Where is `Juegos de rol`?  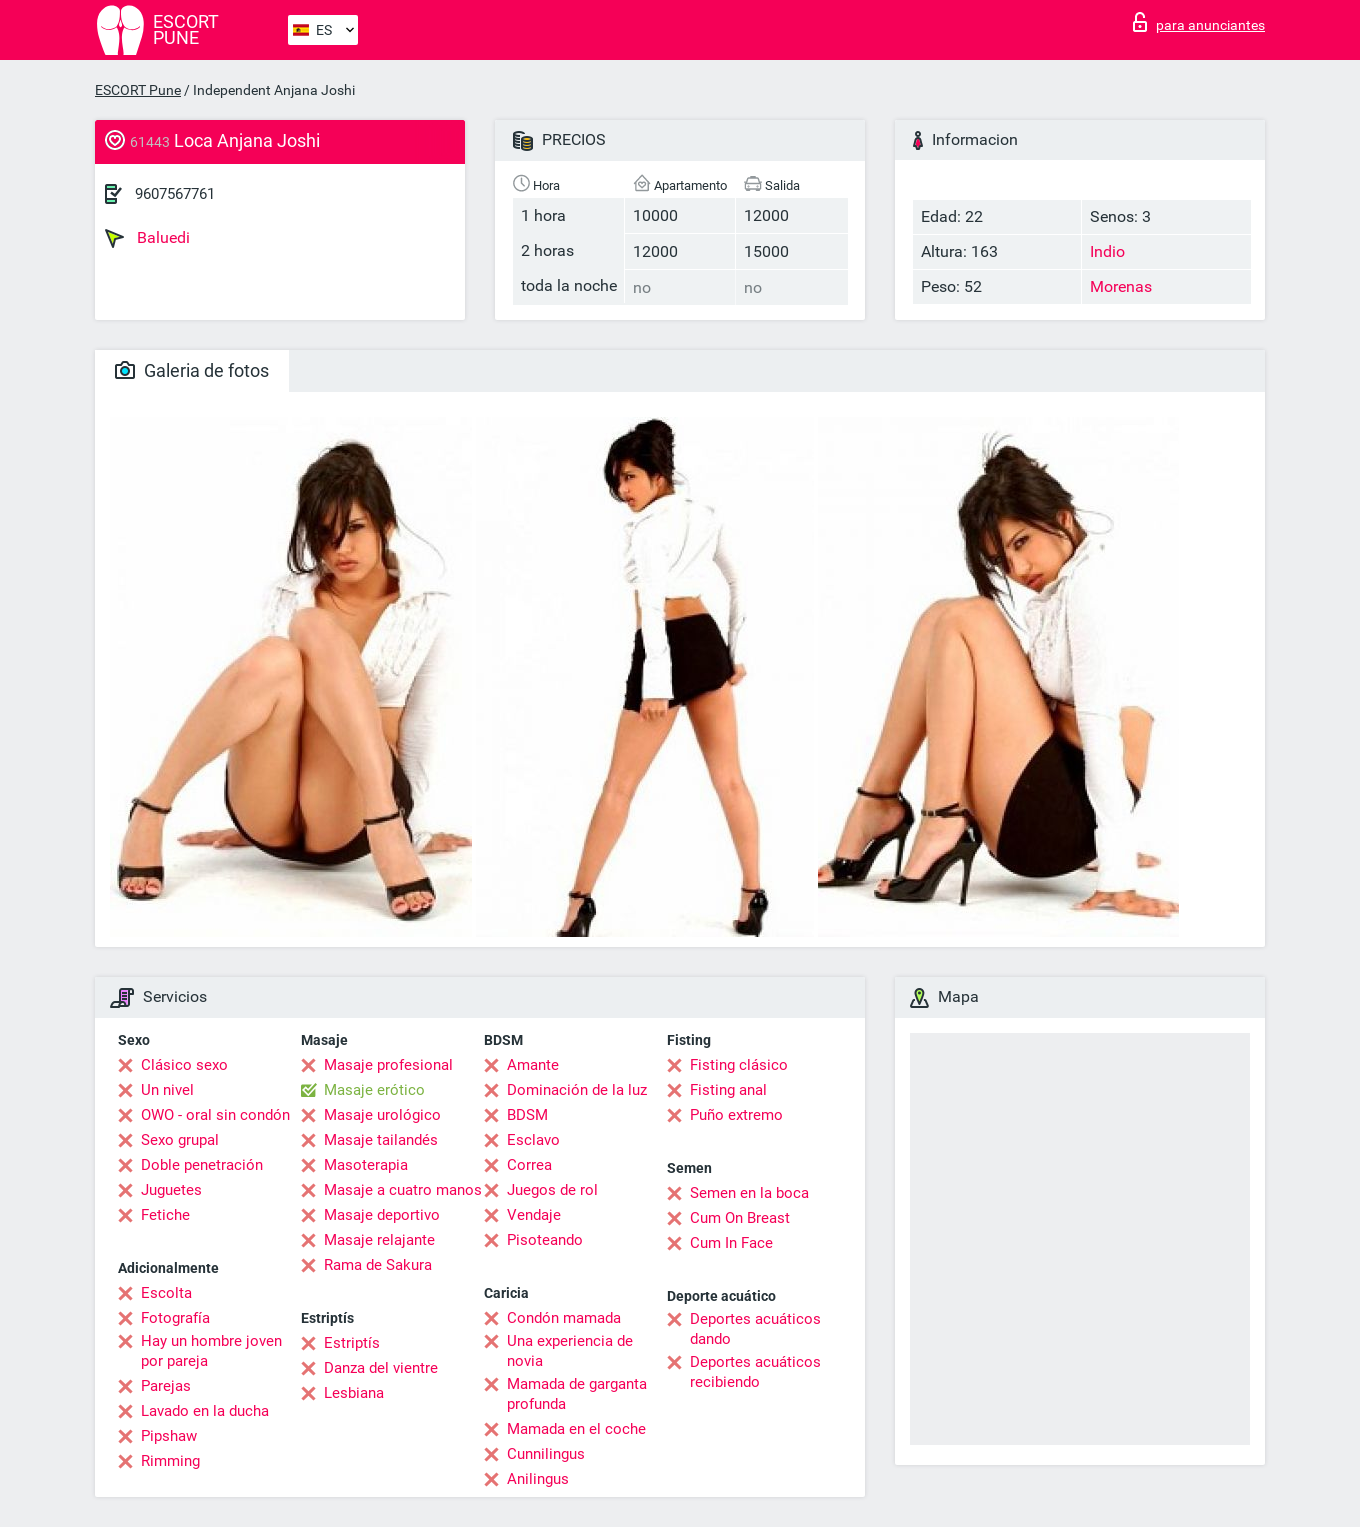 Juegos de rol is located at coordinates (552, 1190).